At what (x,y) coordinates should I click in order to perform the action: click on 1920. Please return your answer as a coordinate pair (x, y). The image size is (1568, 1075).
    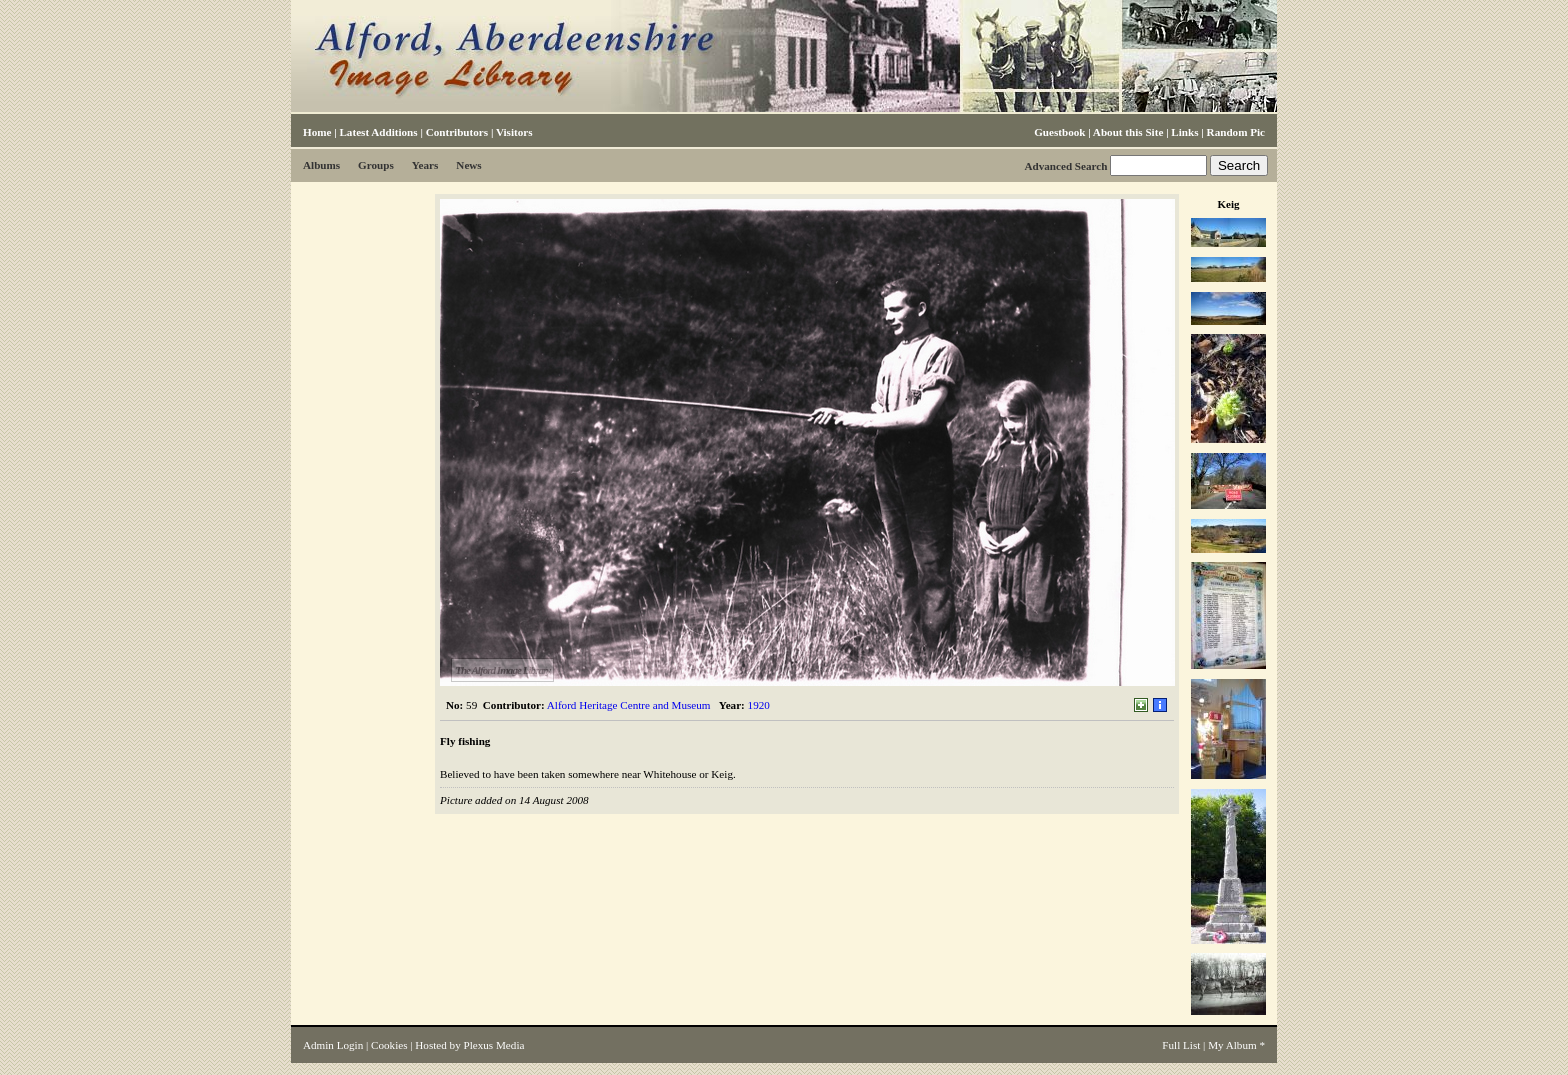
    Looking at the image, I should click on (759, 705).